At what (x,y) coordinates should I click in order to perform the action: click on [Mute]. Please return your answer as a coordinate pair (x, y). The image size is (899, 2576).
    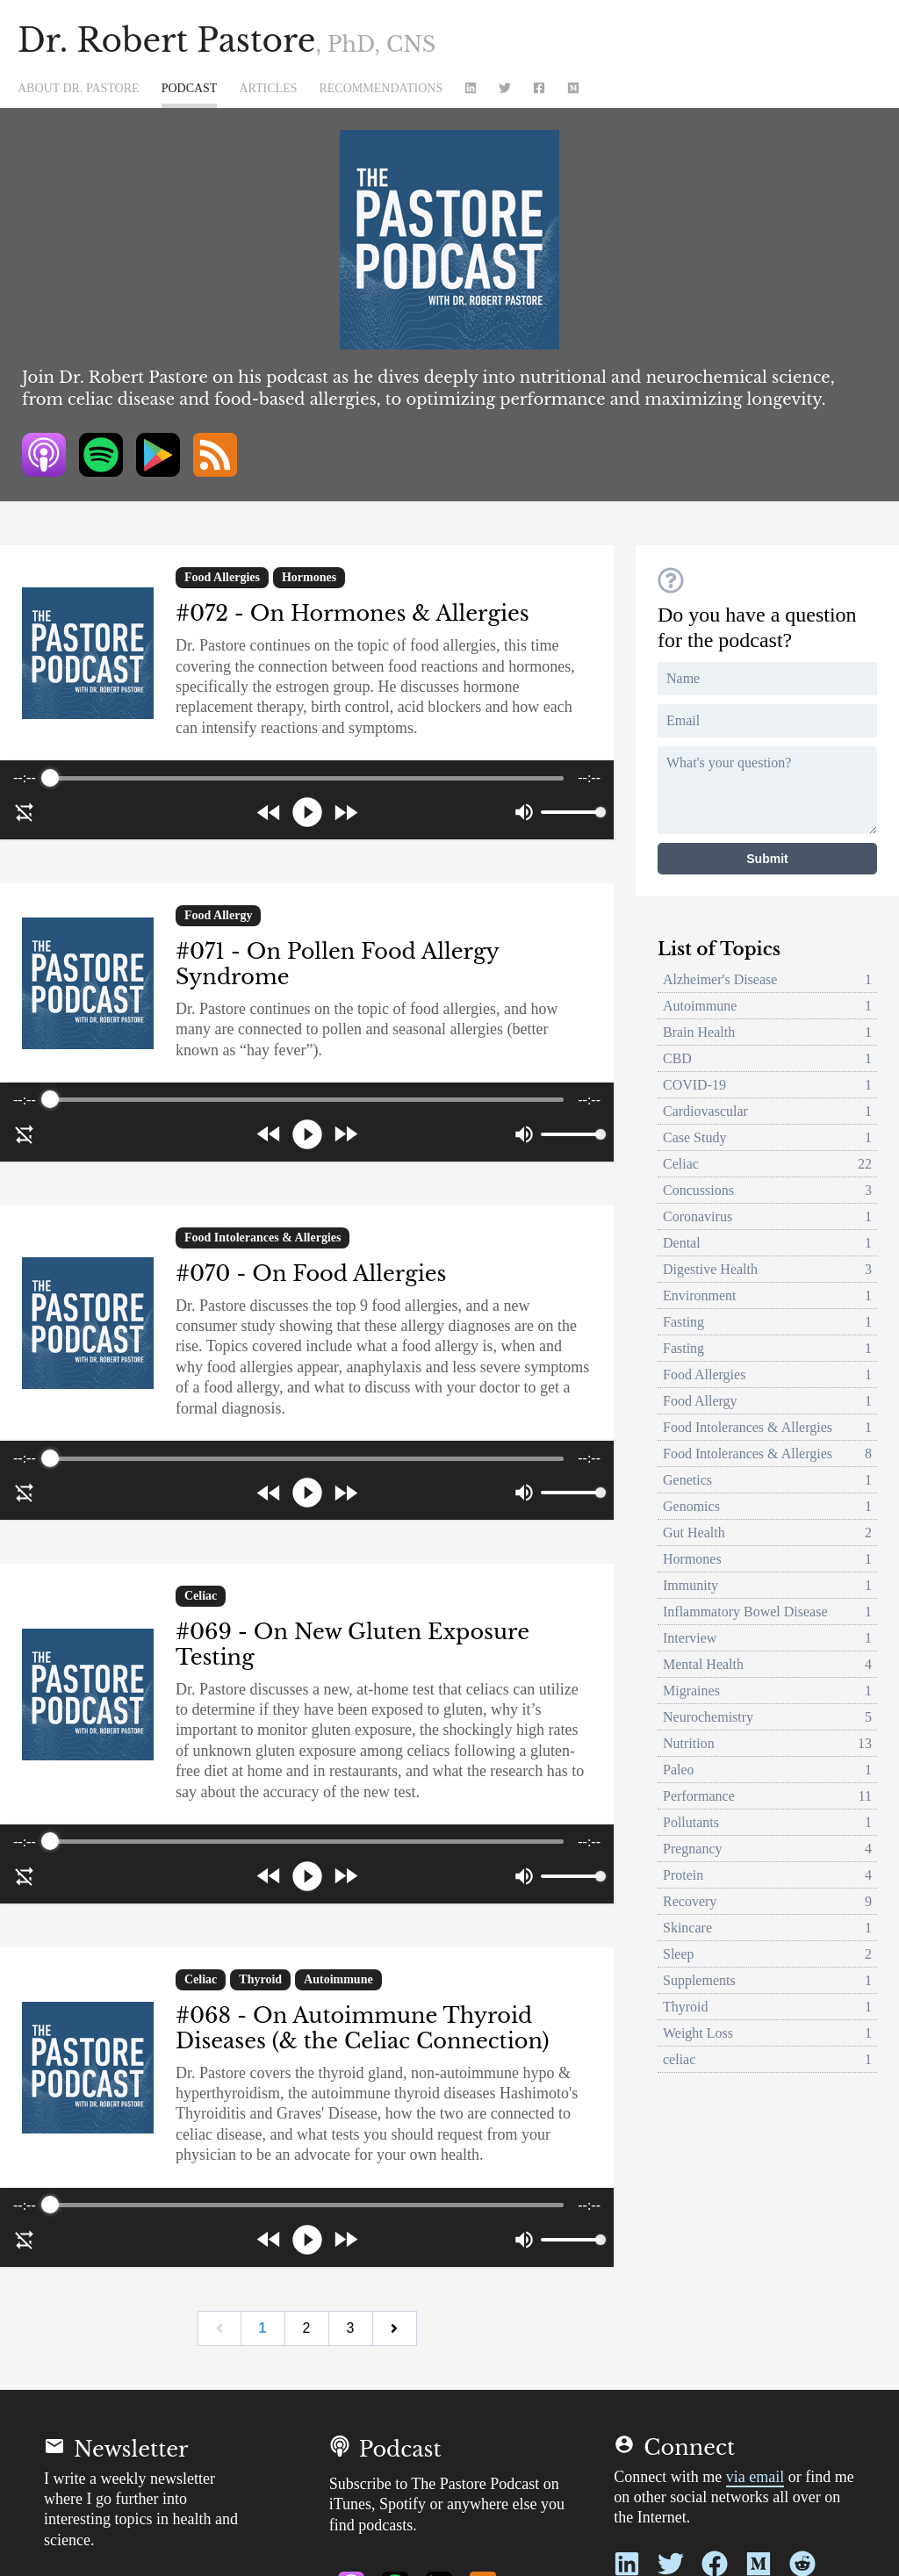
    Looking at the image, I should click on (524, 812).